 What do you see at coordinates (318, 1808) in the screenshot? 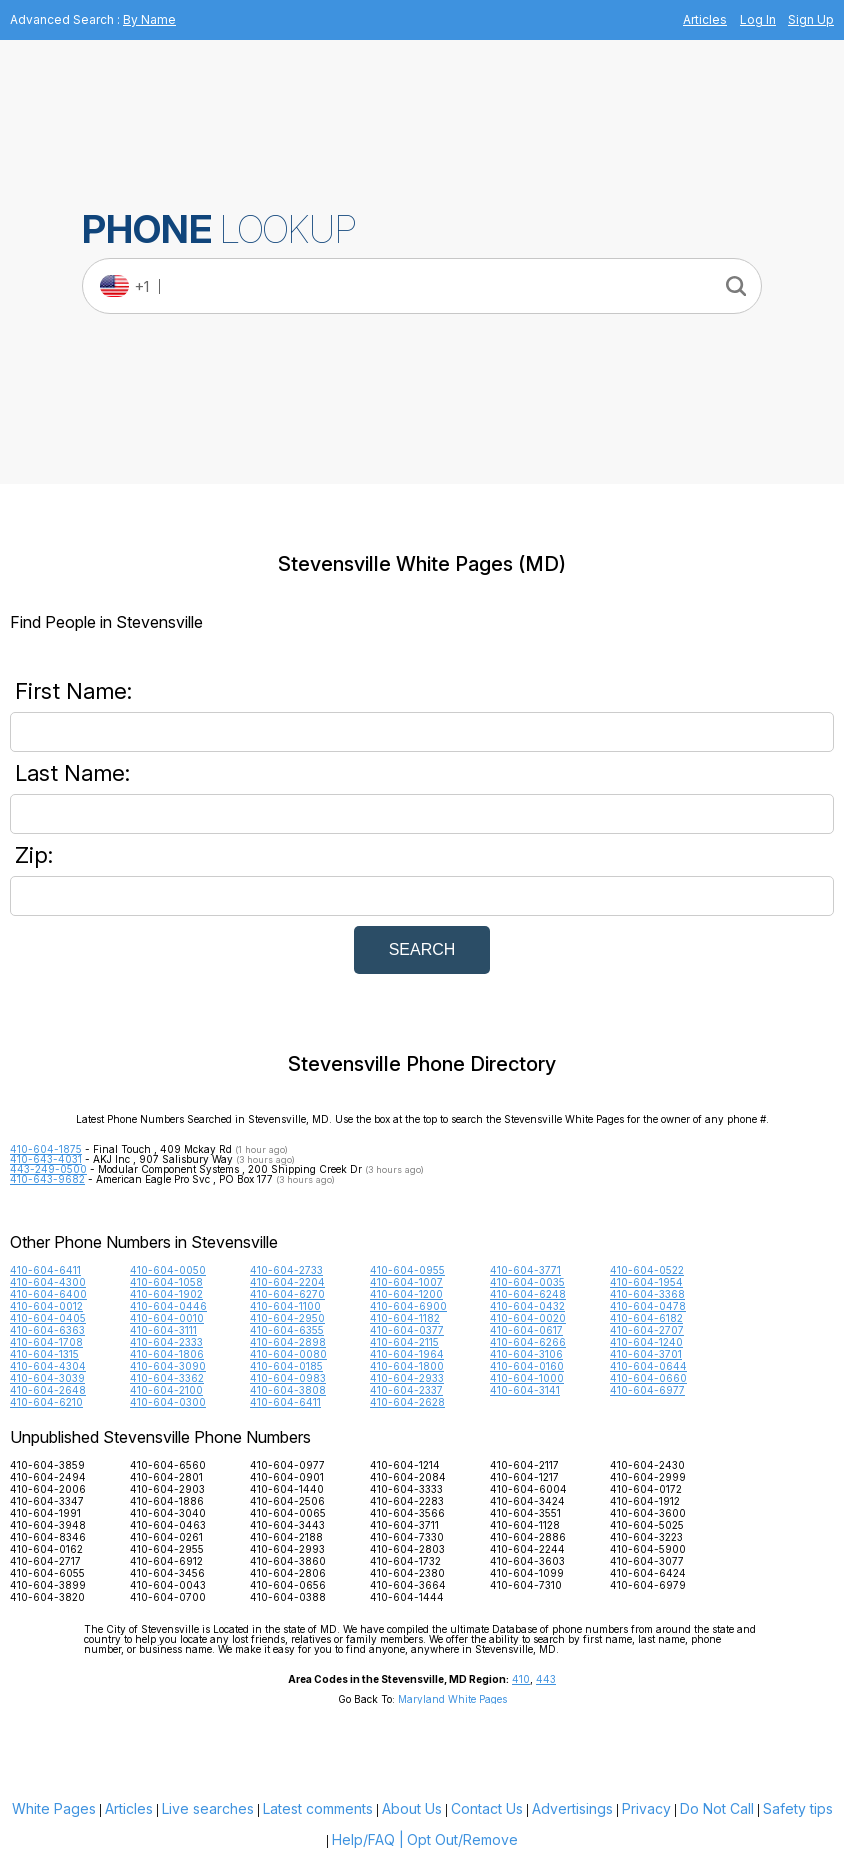
I see `Latest comments` at bounding box center [318, 1808].